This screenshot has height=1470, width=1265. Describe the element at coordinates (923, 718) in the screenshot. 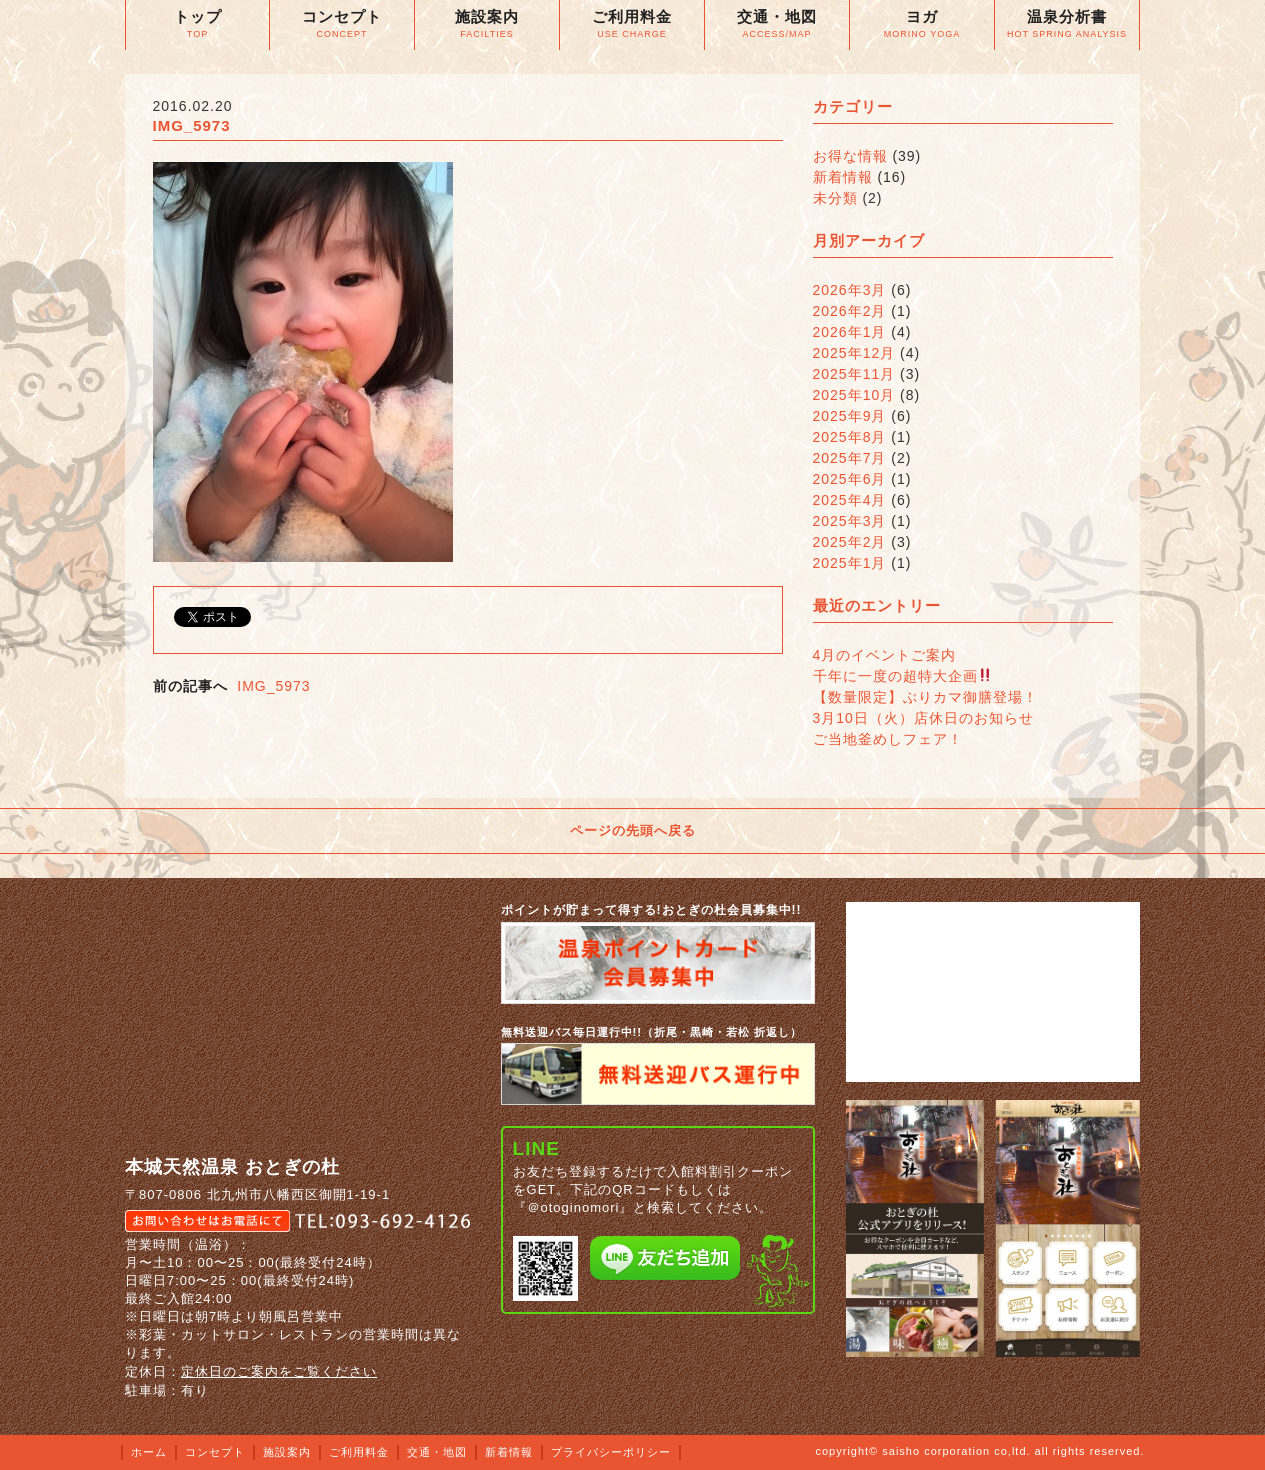

I see `3月10日（火）店休日のお知らせ` at that location.